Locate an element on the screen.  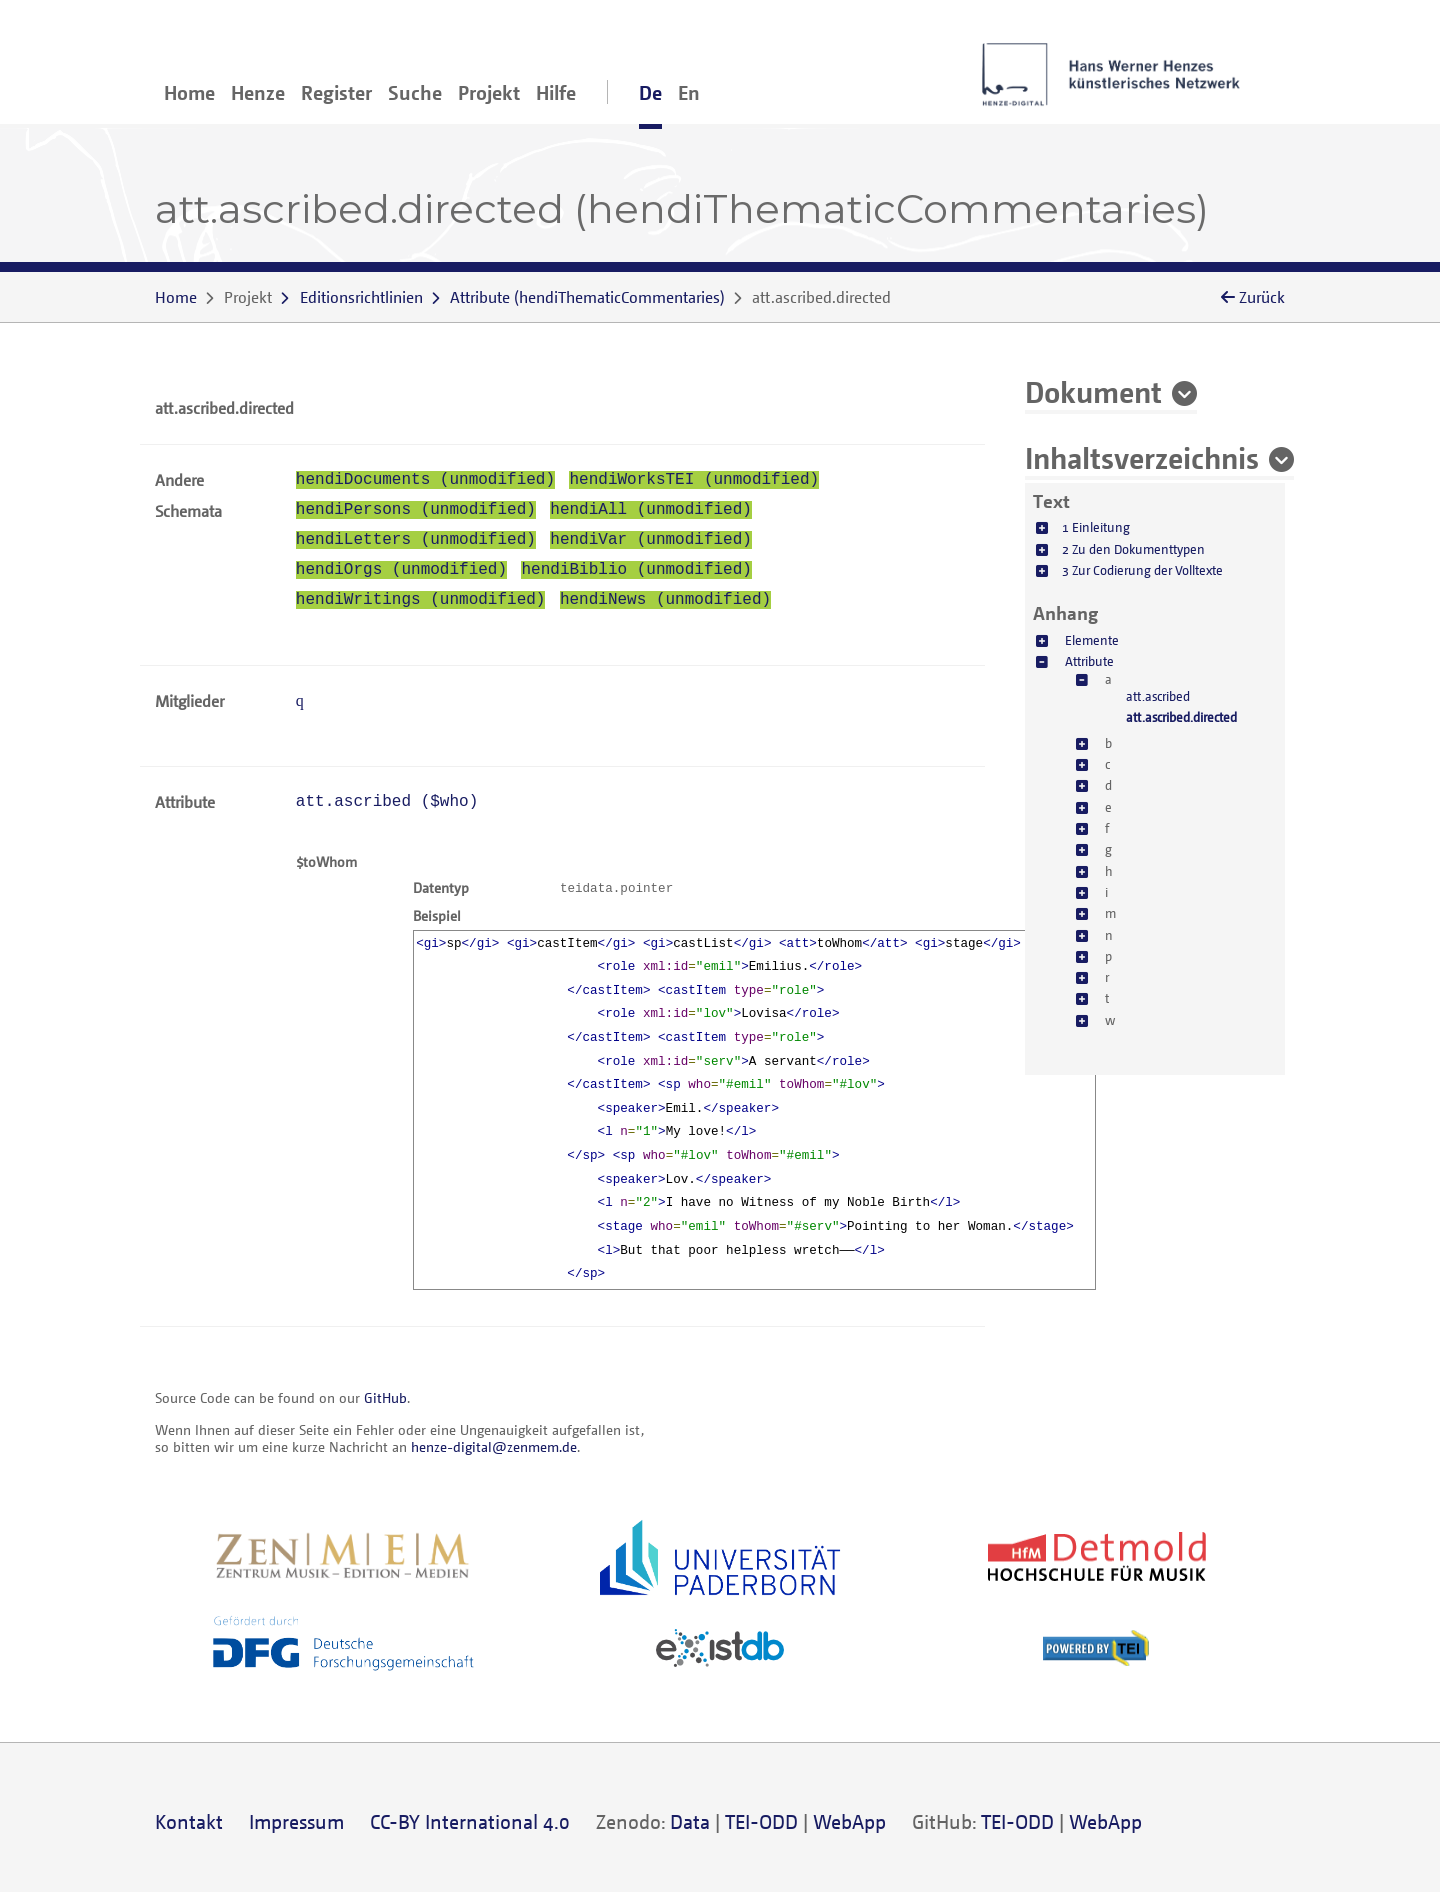
Projekt is located at coordinates (489, 92).